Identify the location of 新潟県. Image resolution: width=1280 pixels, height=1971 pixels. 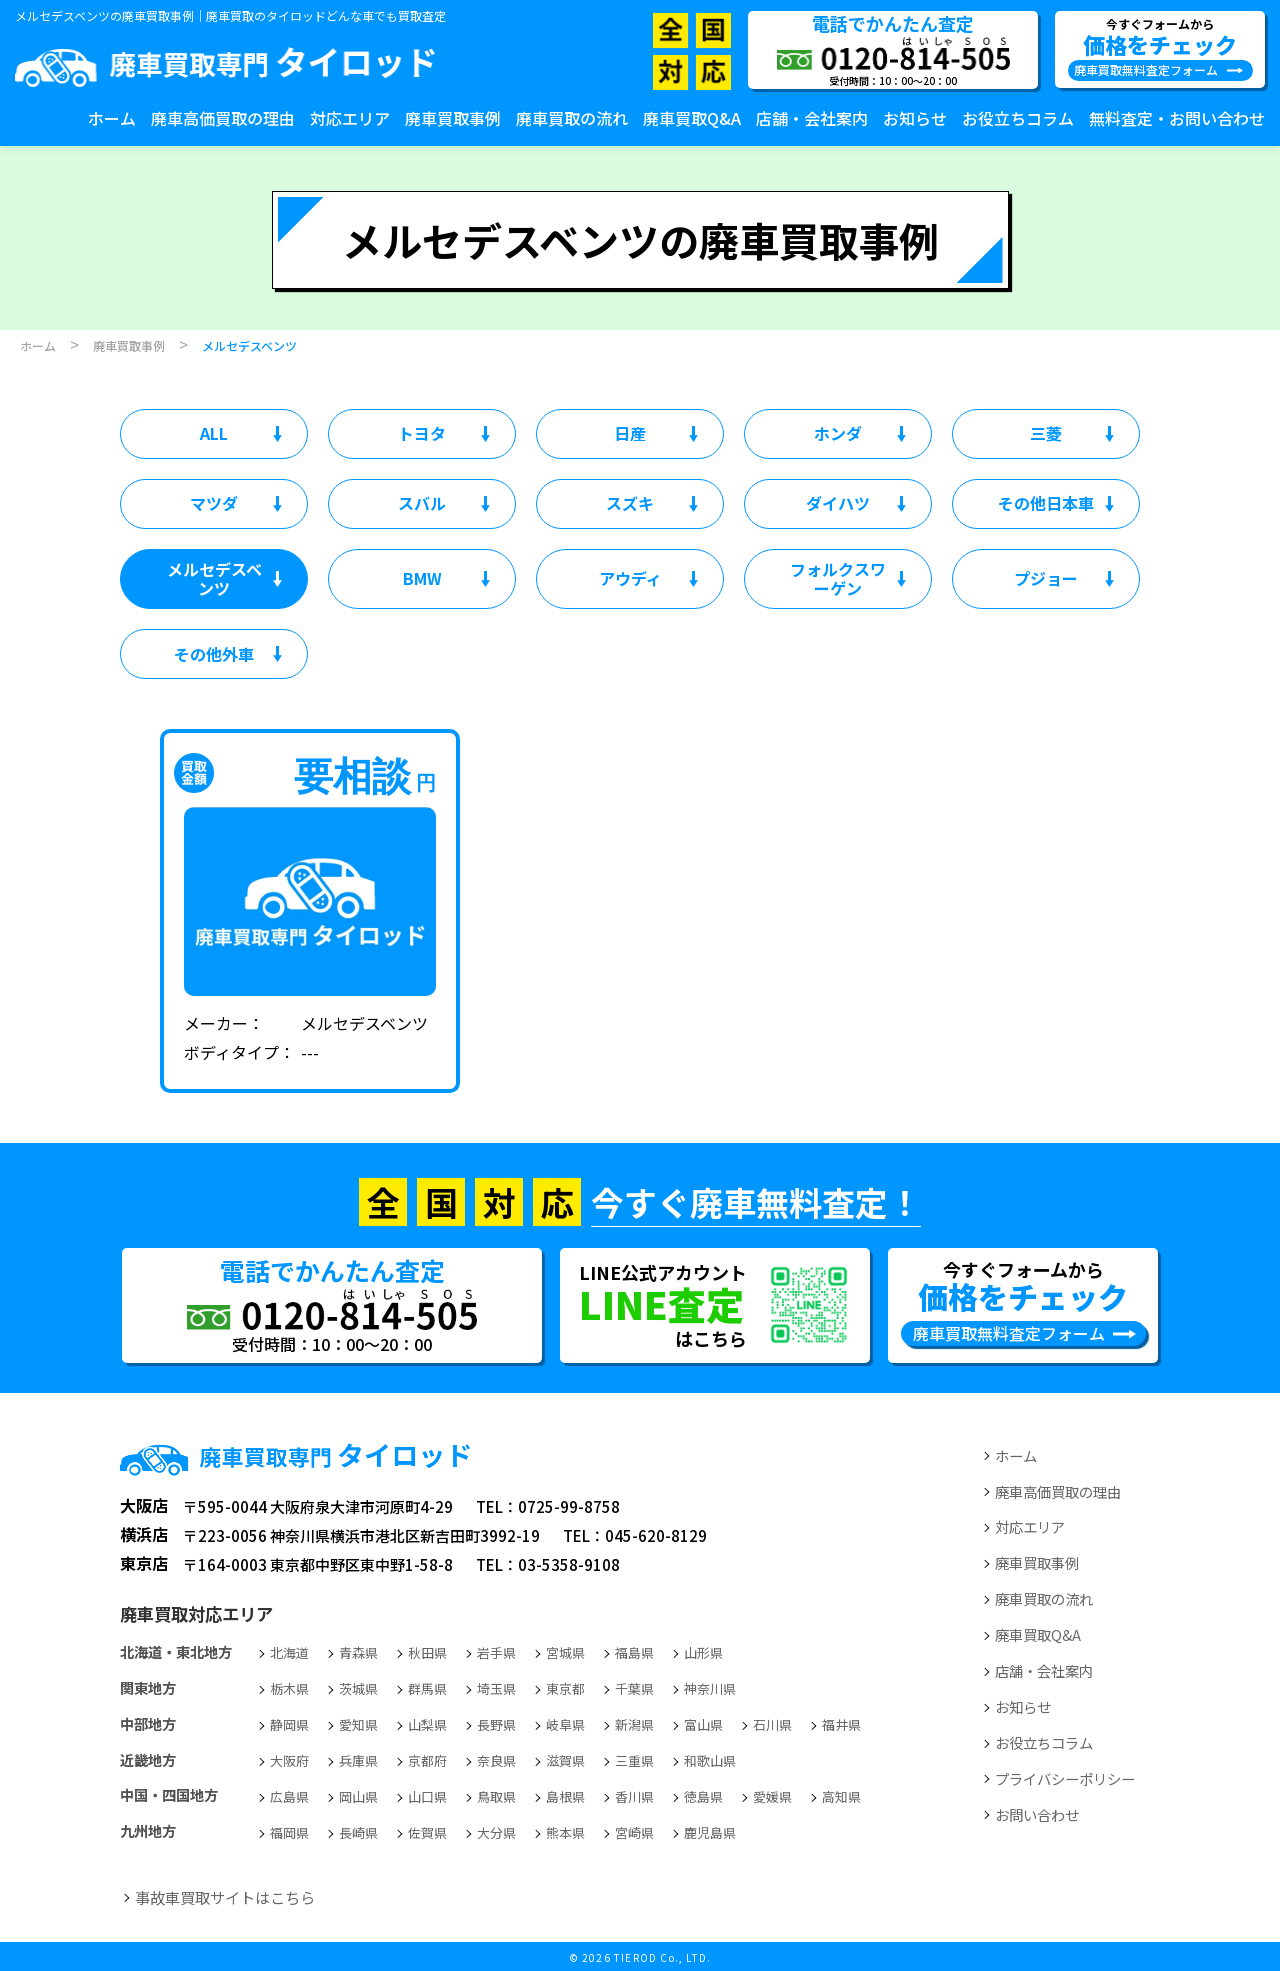
(634, 1724).